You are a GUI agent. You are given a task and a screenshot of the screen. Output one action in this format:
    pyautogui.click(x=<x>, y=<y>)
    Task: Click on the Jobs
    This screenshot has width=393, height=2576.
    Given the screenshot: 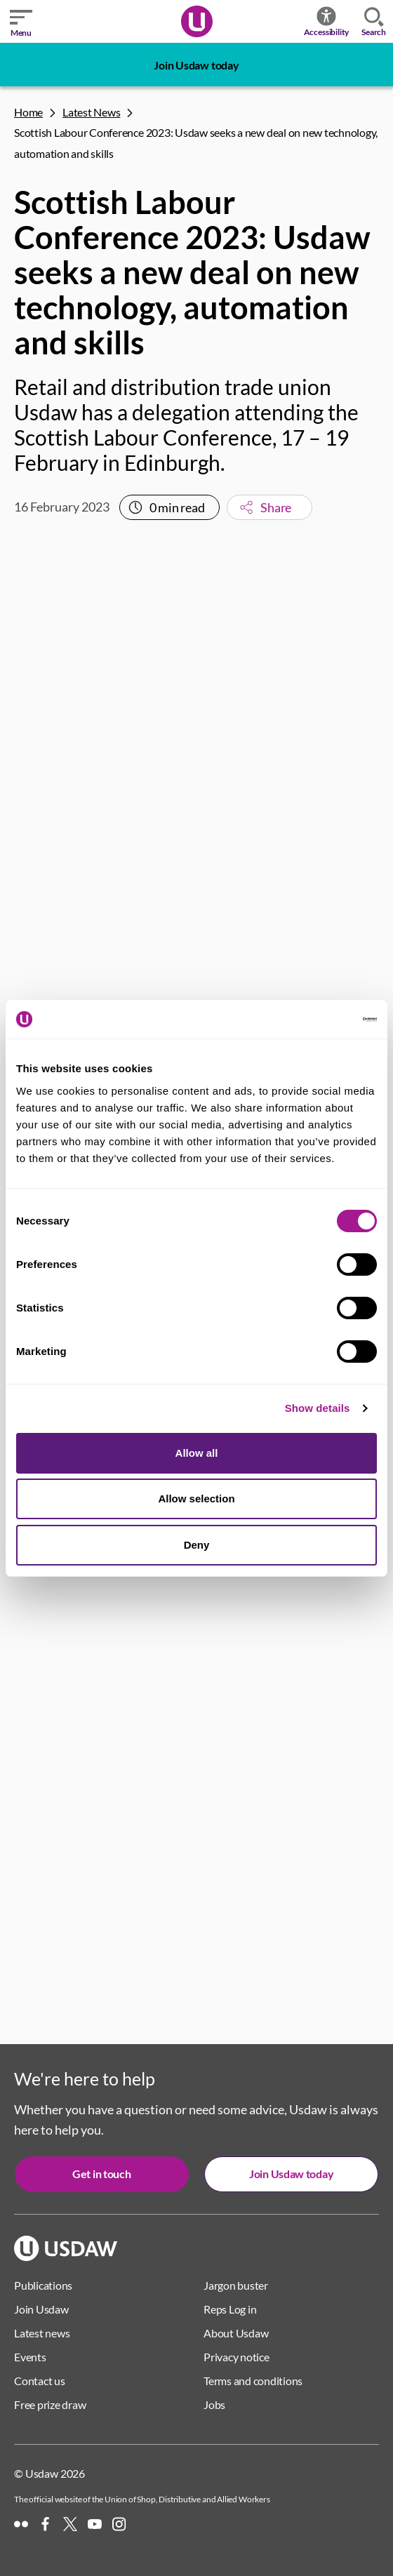 What is the action you would take?
    pyautogui.click(x=214, y=2404)
    